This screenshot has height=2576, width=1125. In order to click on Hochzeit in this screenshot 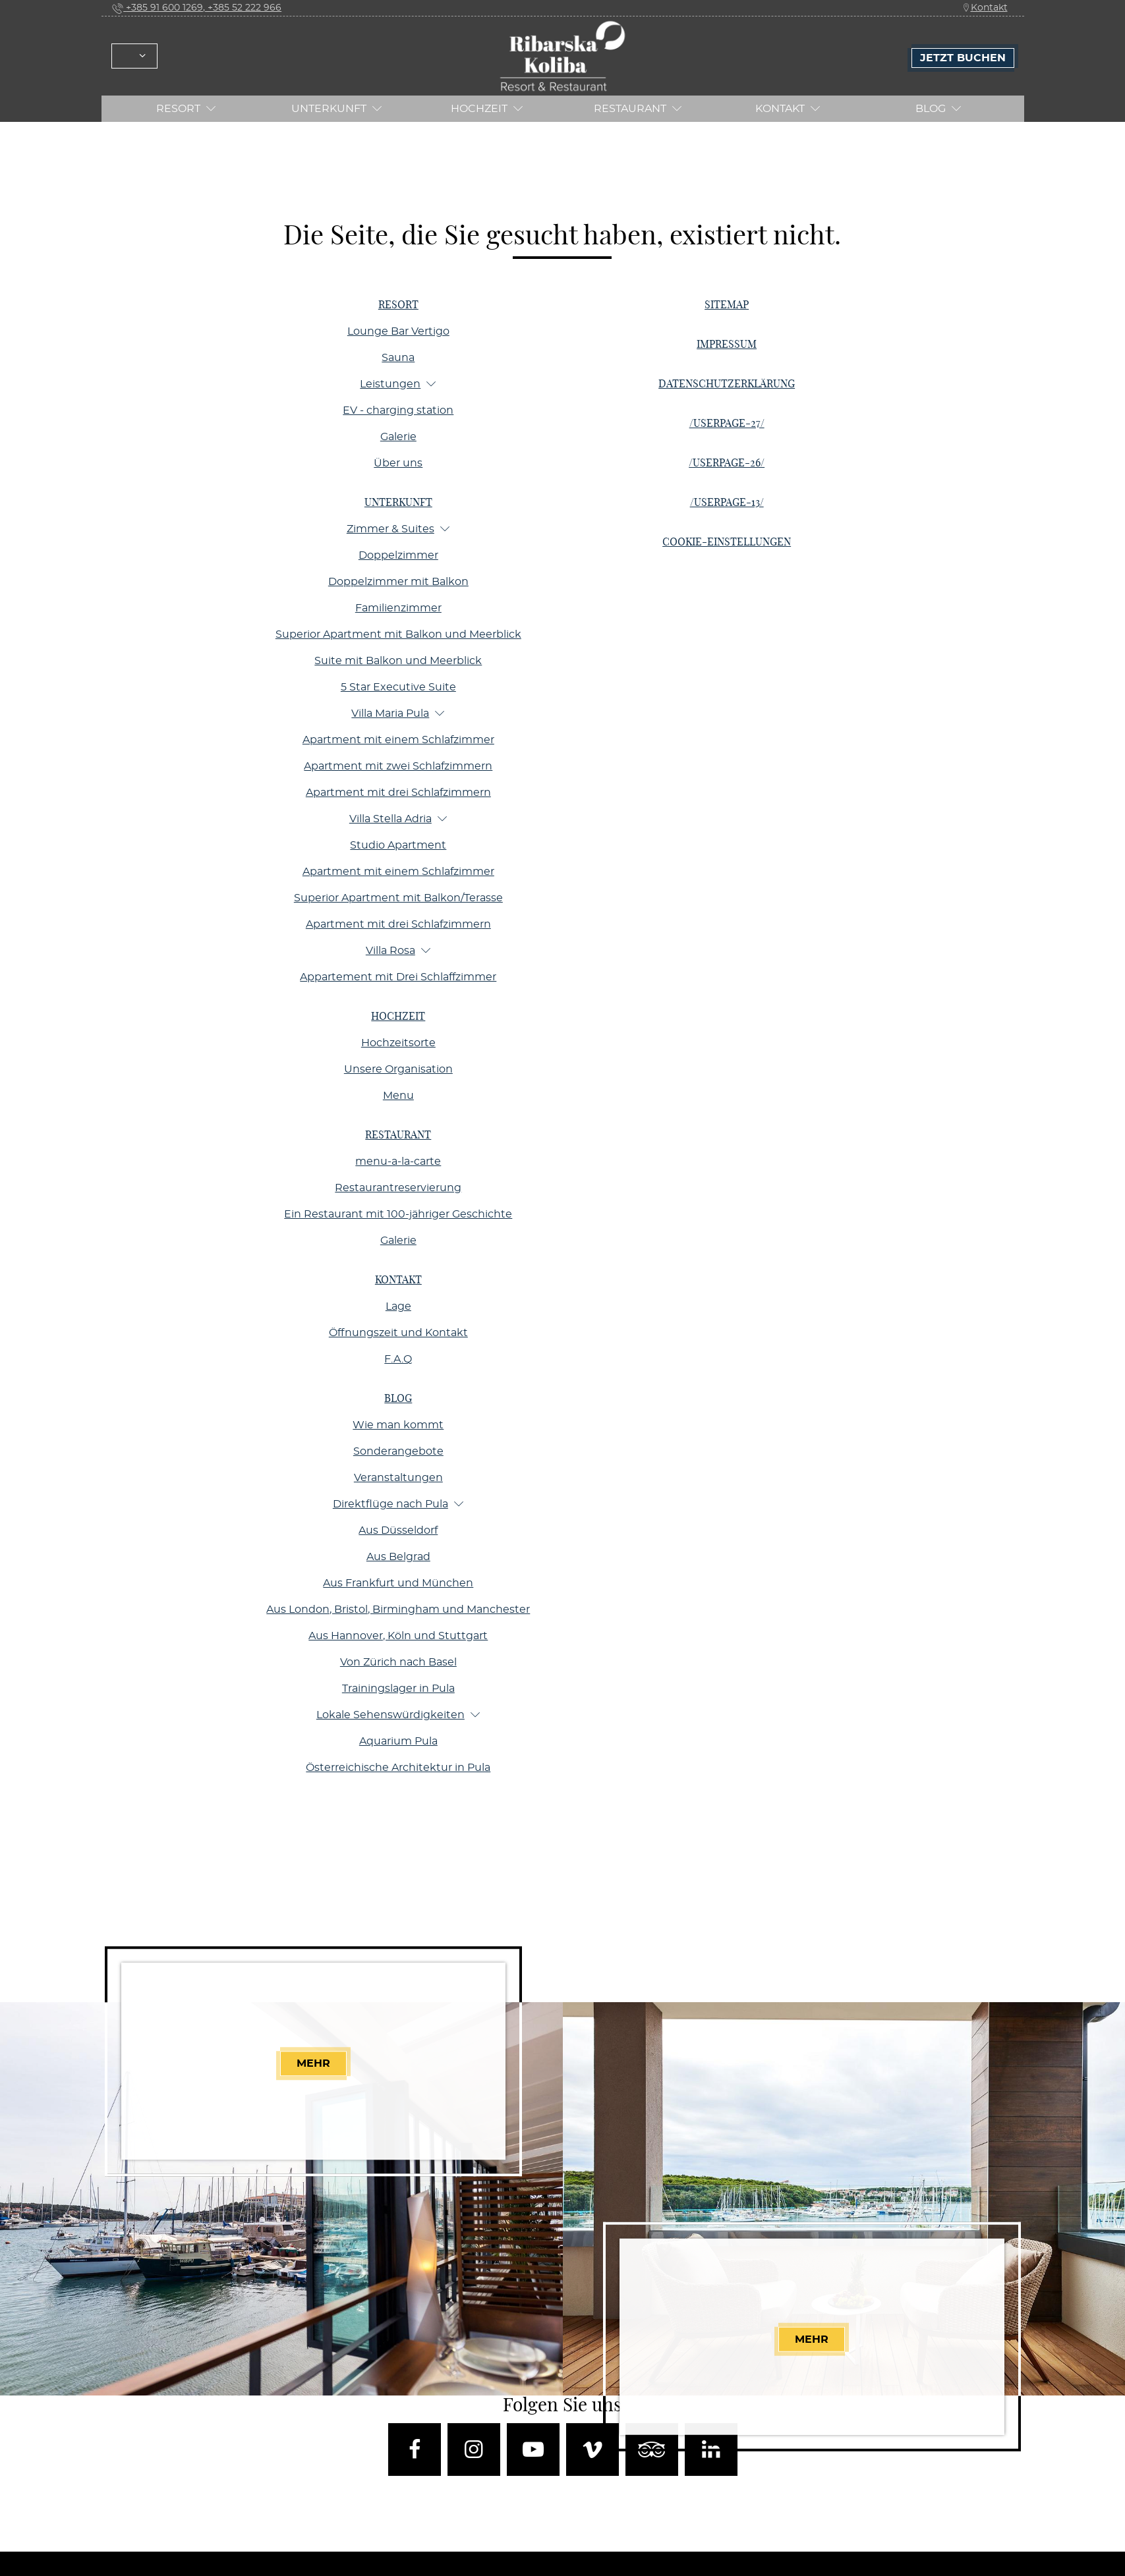, I will do `click(487, 108)`.